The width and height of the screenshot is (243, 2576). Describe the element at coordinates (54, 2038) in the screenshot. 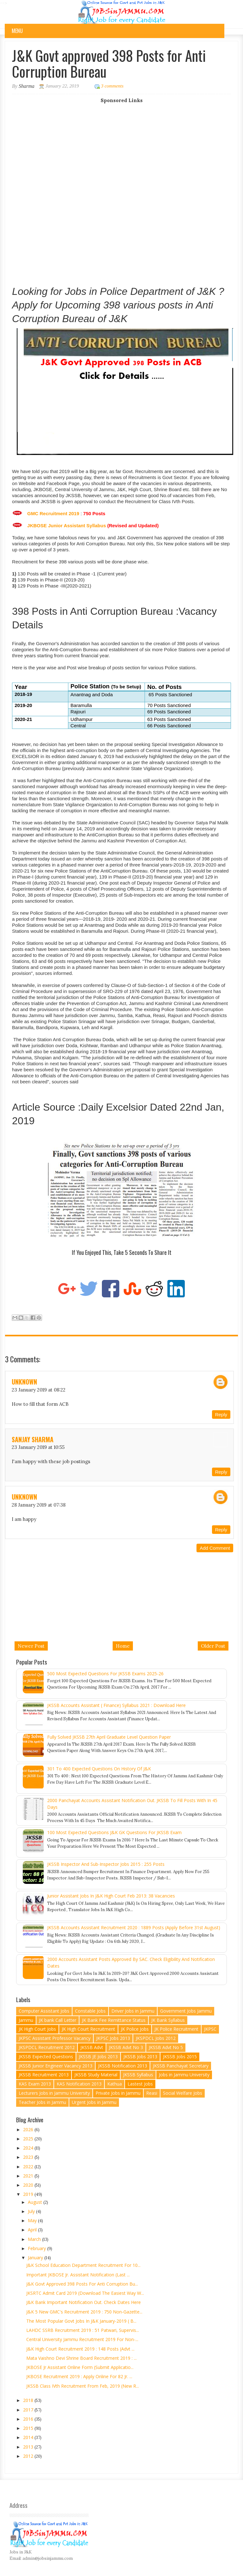

I see `JKPSC Assistant Professor Vacancy` at that location.